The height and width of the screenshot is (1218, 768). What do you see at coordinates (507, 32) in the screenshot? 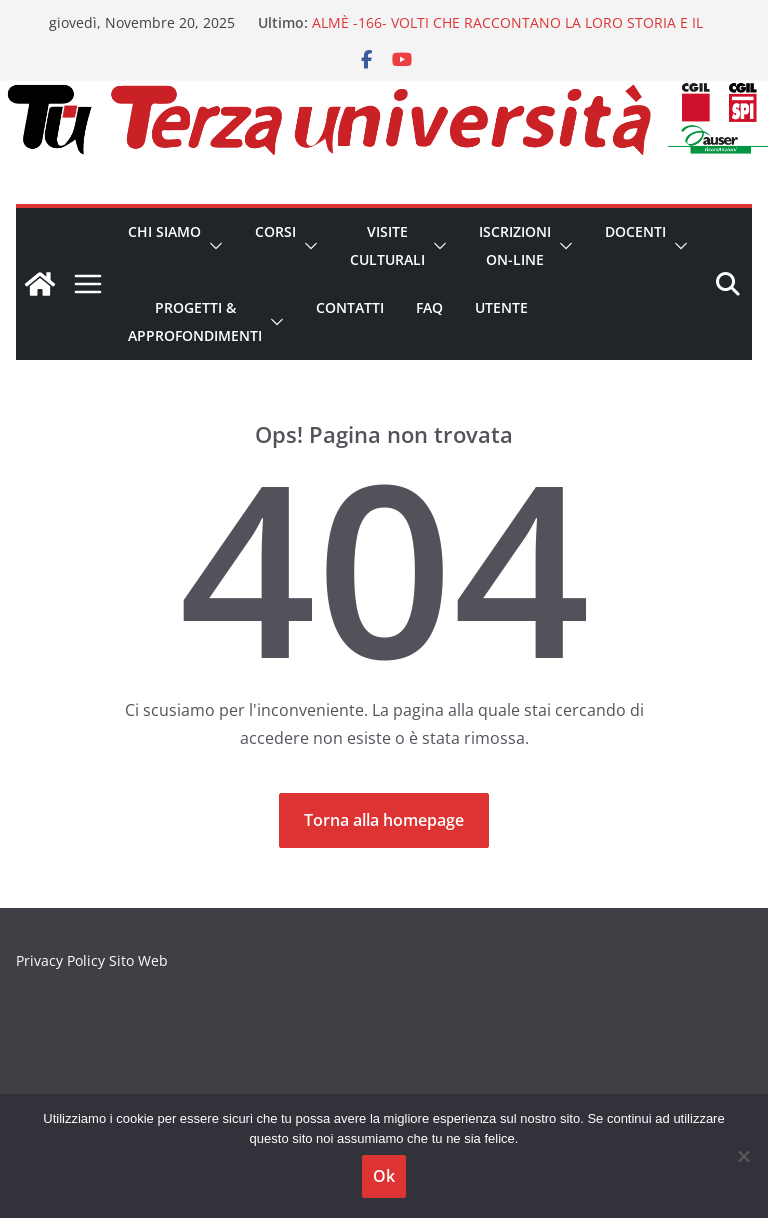
I see `ALMÈ -166- VOLTI CHE RACCONTANO LA LORO STORIA E IL LORO TEMPO. BREVE STORIA DEL RITRATTO` at bounding box center [507, 32].